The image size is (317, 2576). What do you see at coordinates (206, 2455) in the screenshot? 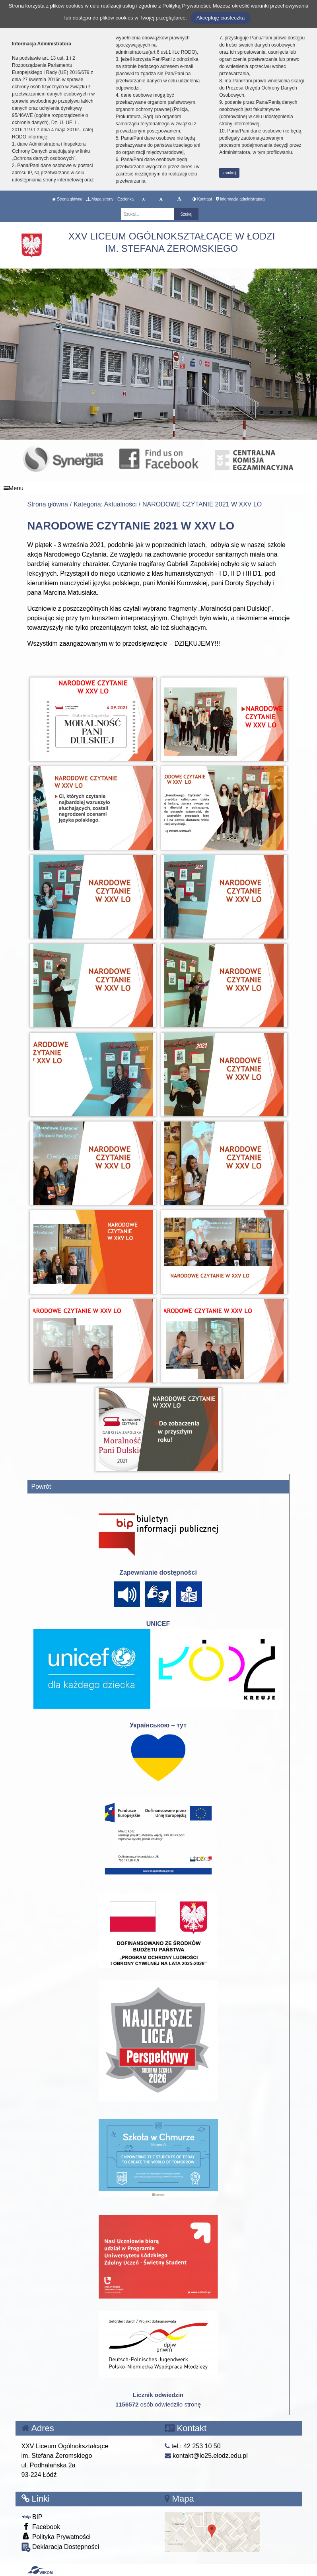
I see `kontakt@lo25.elodz.edu.pl` at bounding box center [206, 2455].